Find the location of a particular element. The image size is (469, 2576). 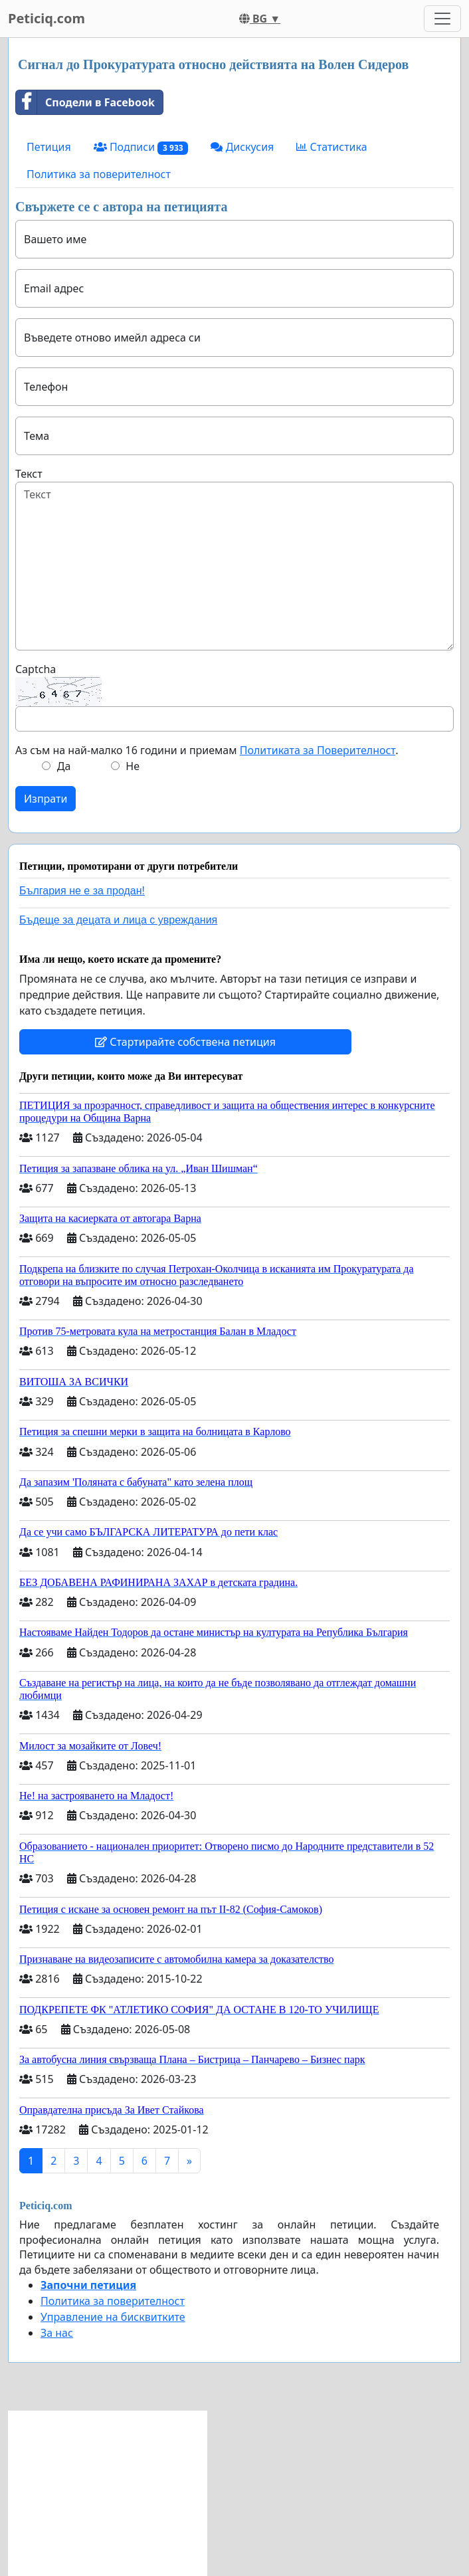

Политика за поверителност is located at coordinates (99, 174).